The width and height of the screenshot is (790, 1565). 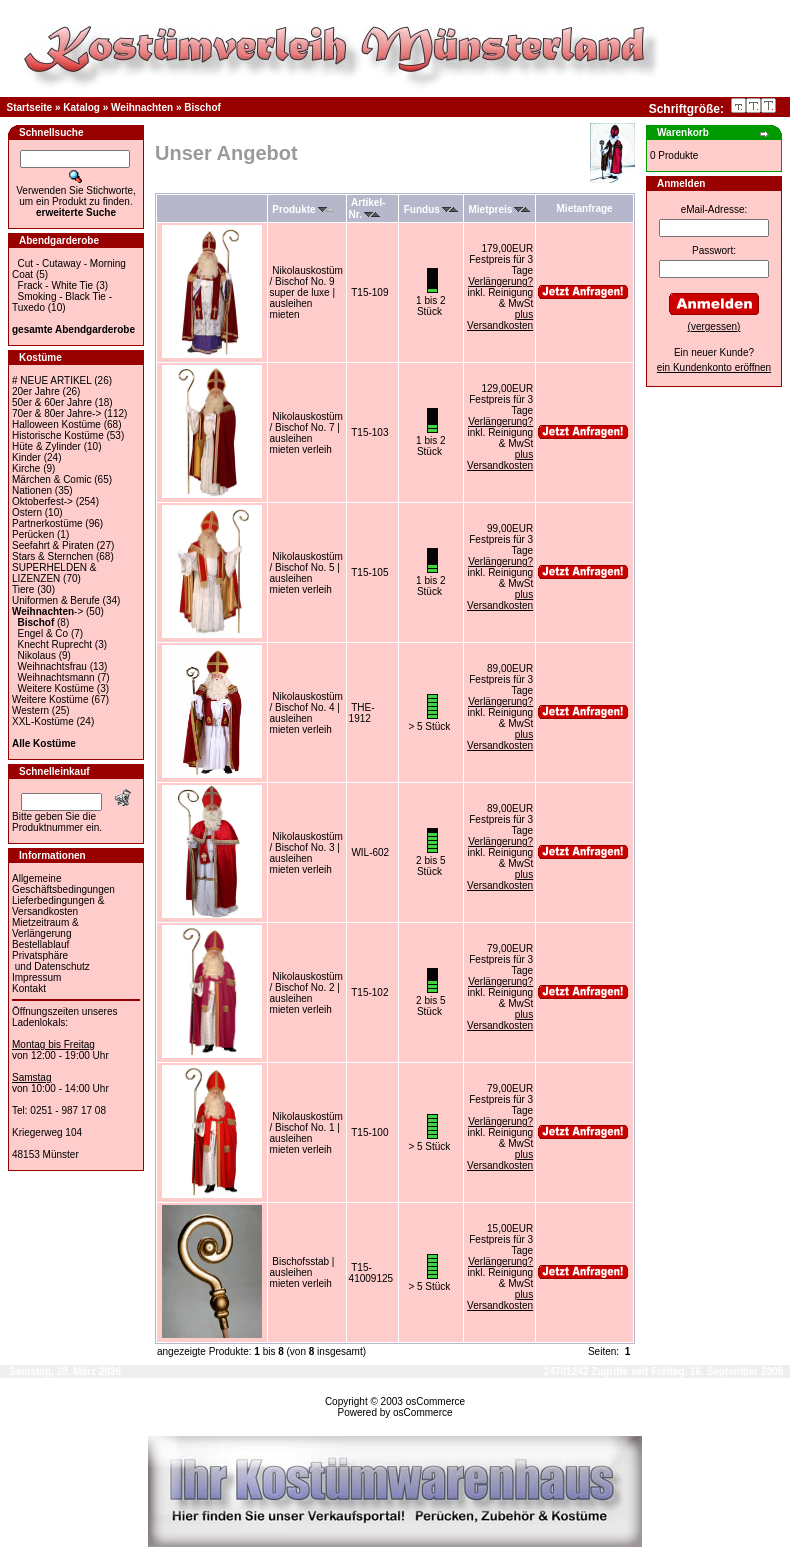 I want to click on Ostern, so click(x=27, y=512).